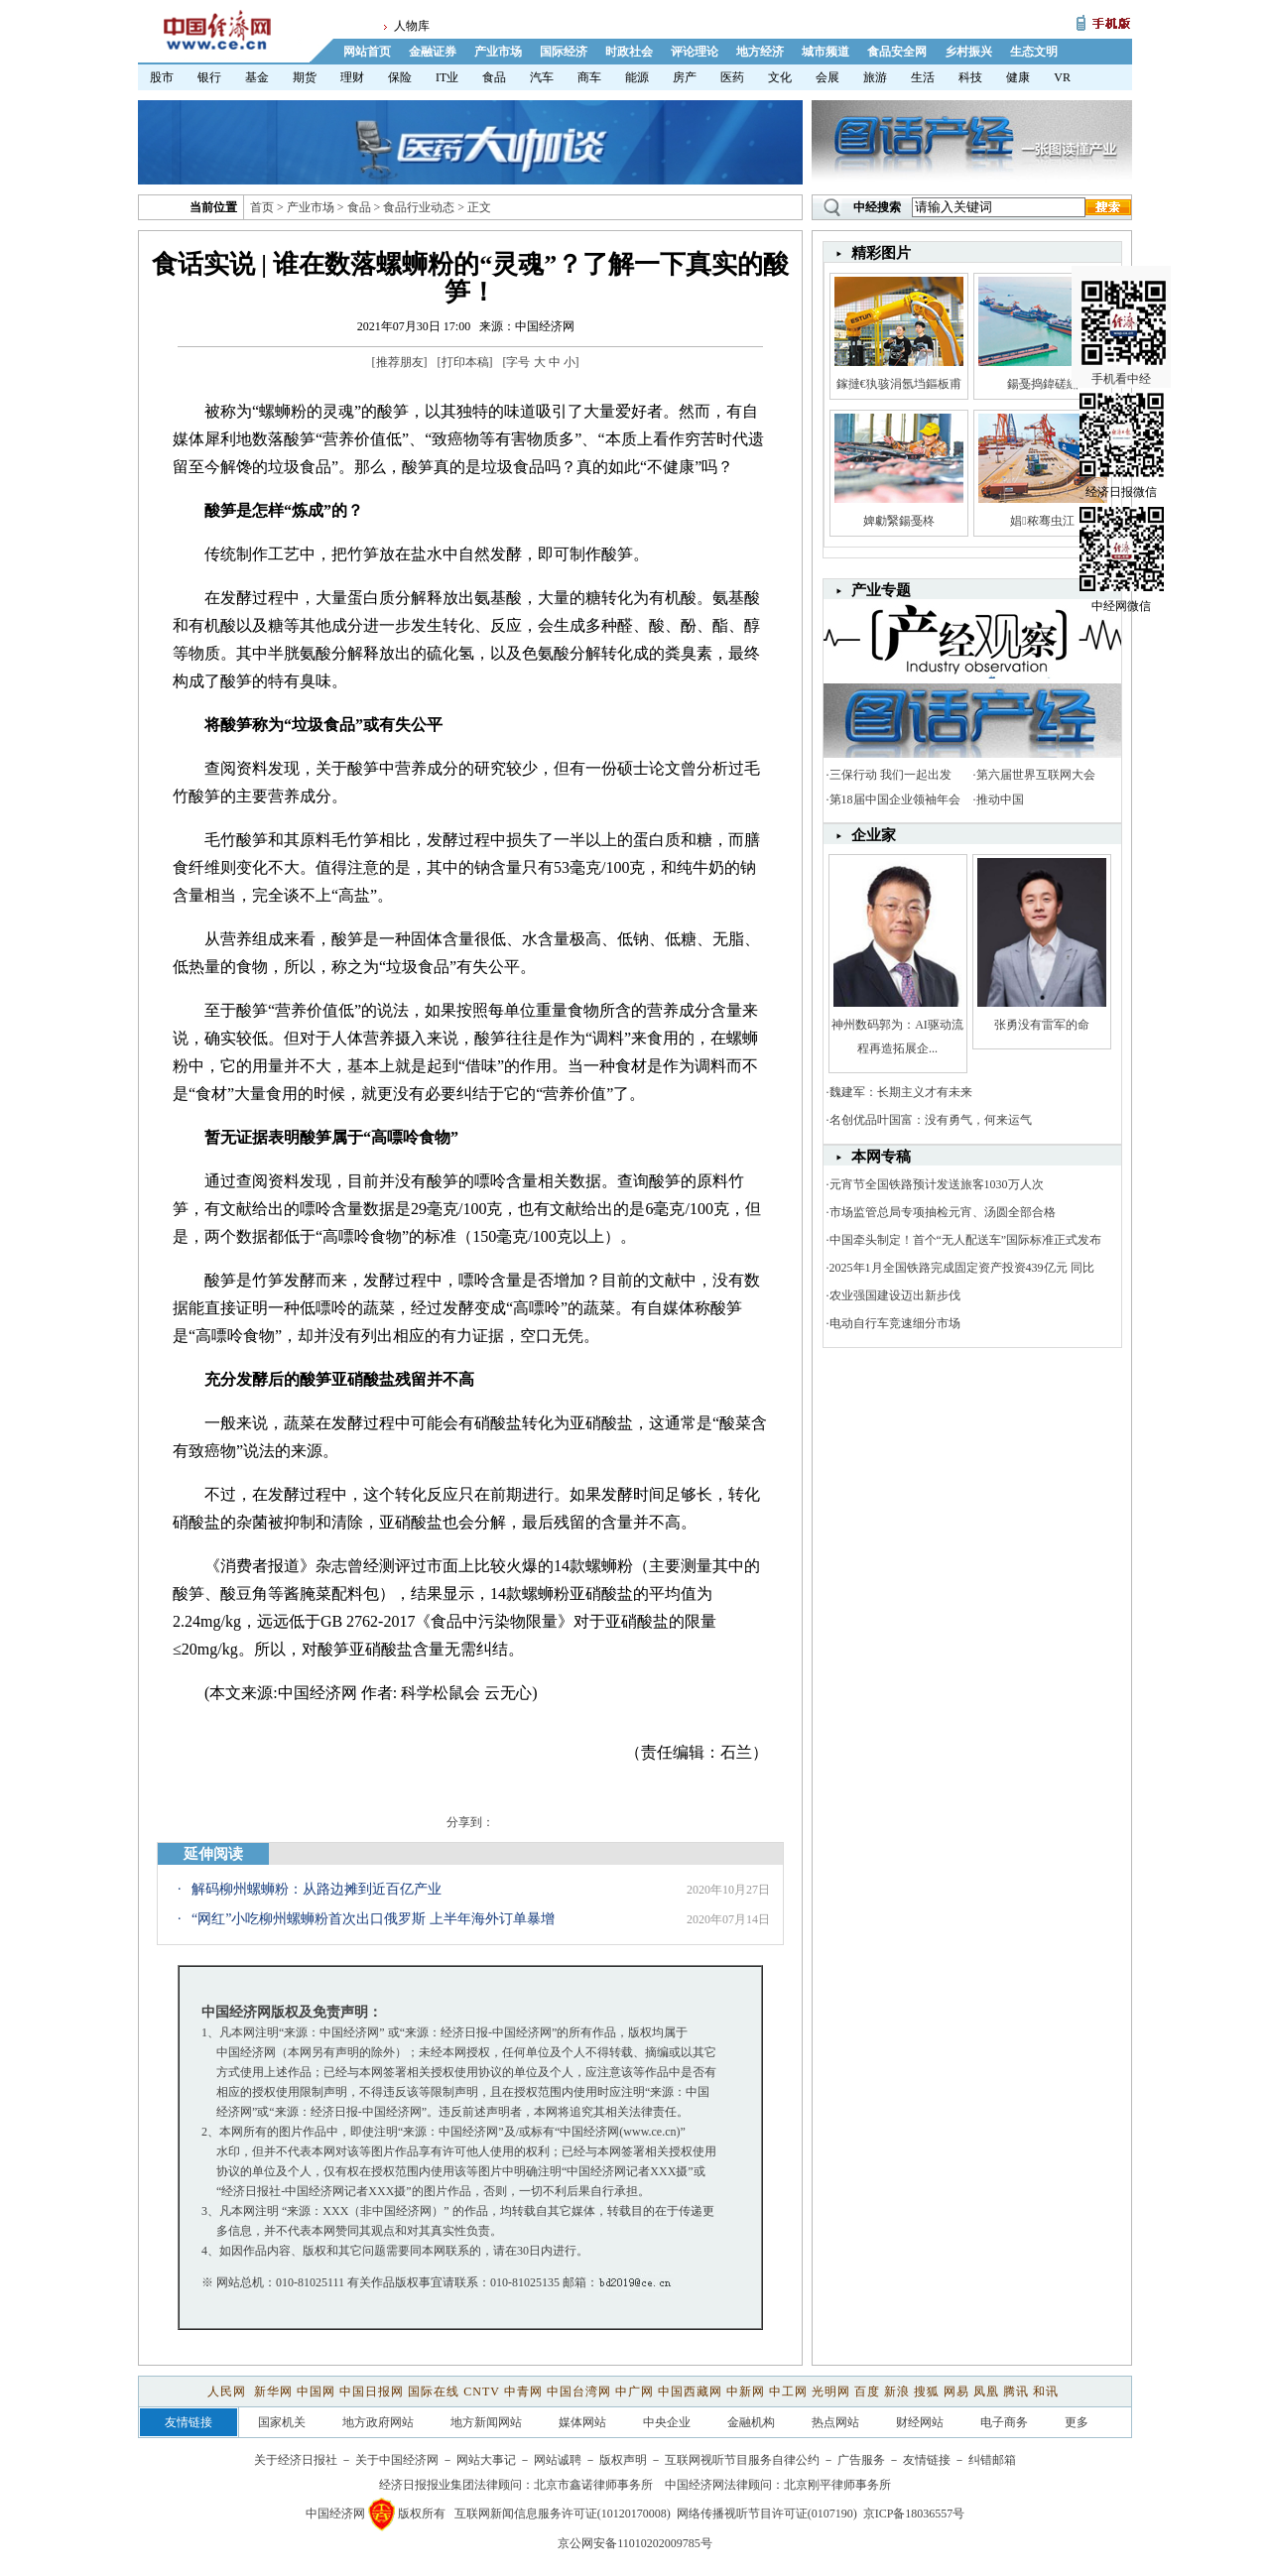 The image size is (1270, 2576). I want to click on 财经网站, so click(920, 2422).